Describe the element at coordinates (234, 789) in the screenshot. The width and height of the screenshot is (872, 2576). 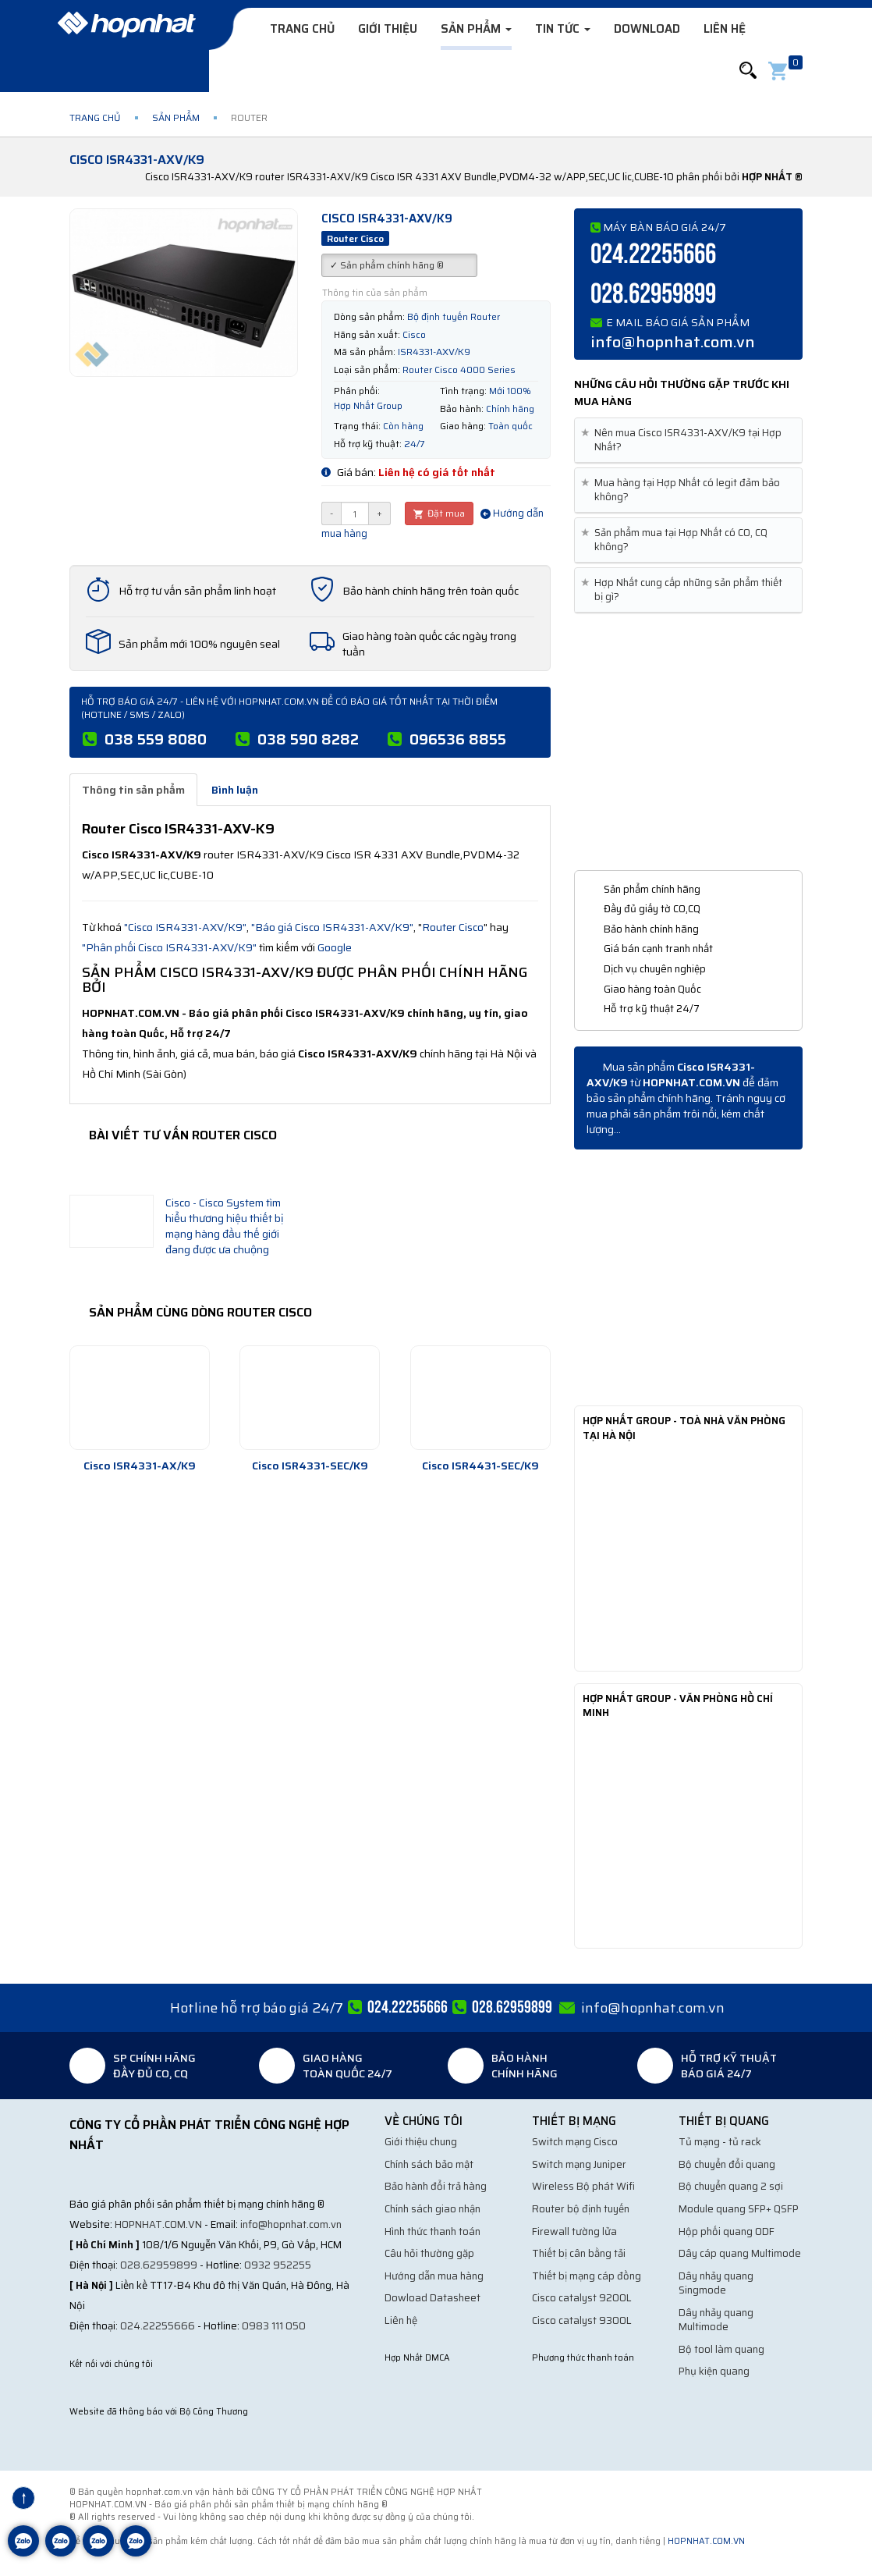
I see `Bình luận [tab]` at that location.